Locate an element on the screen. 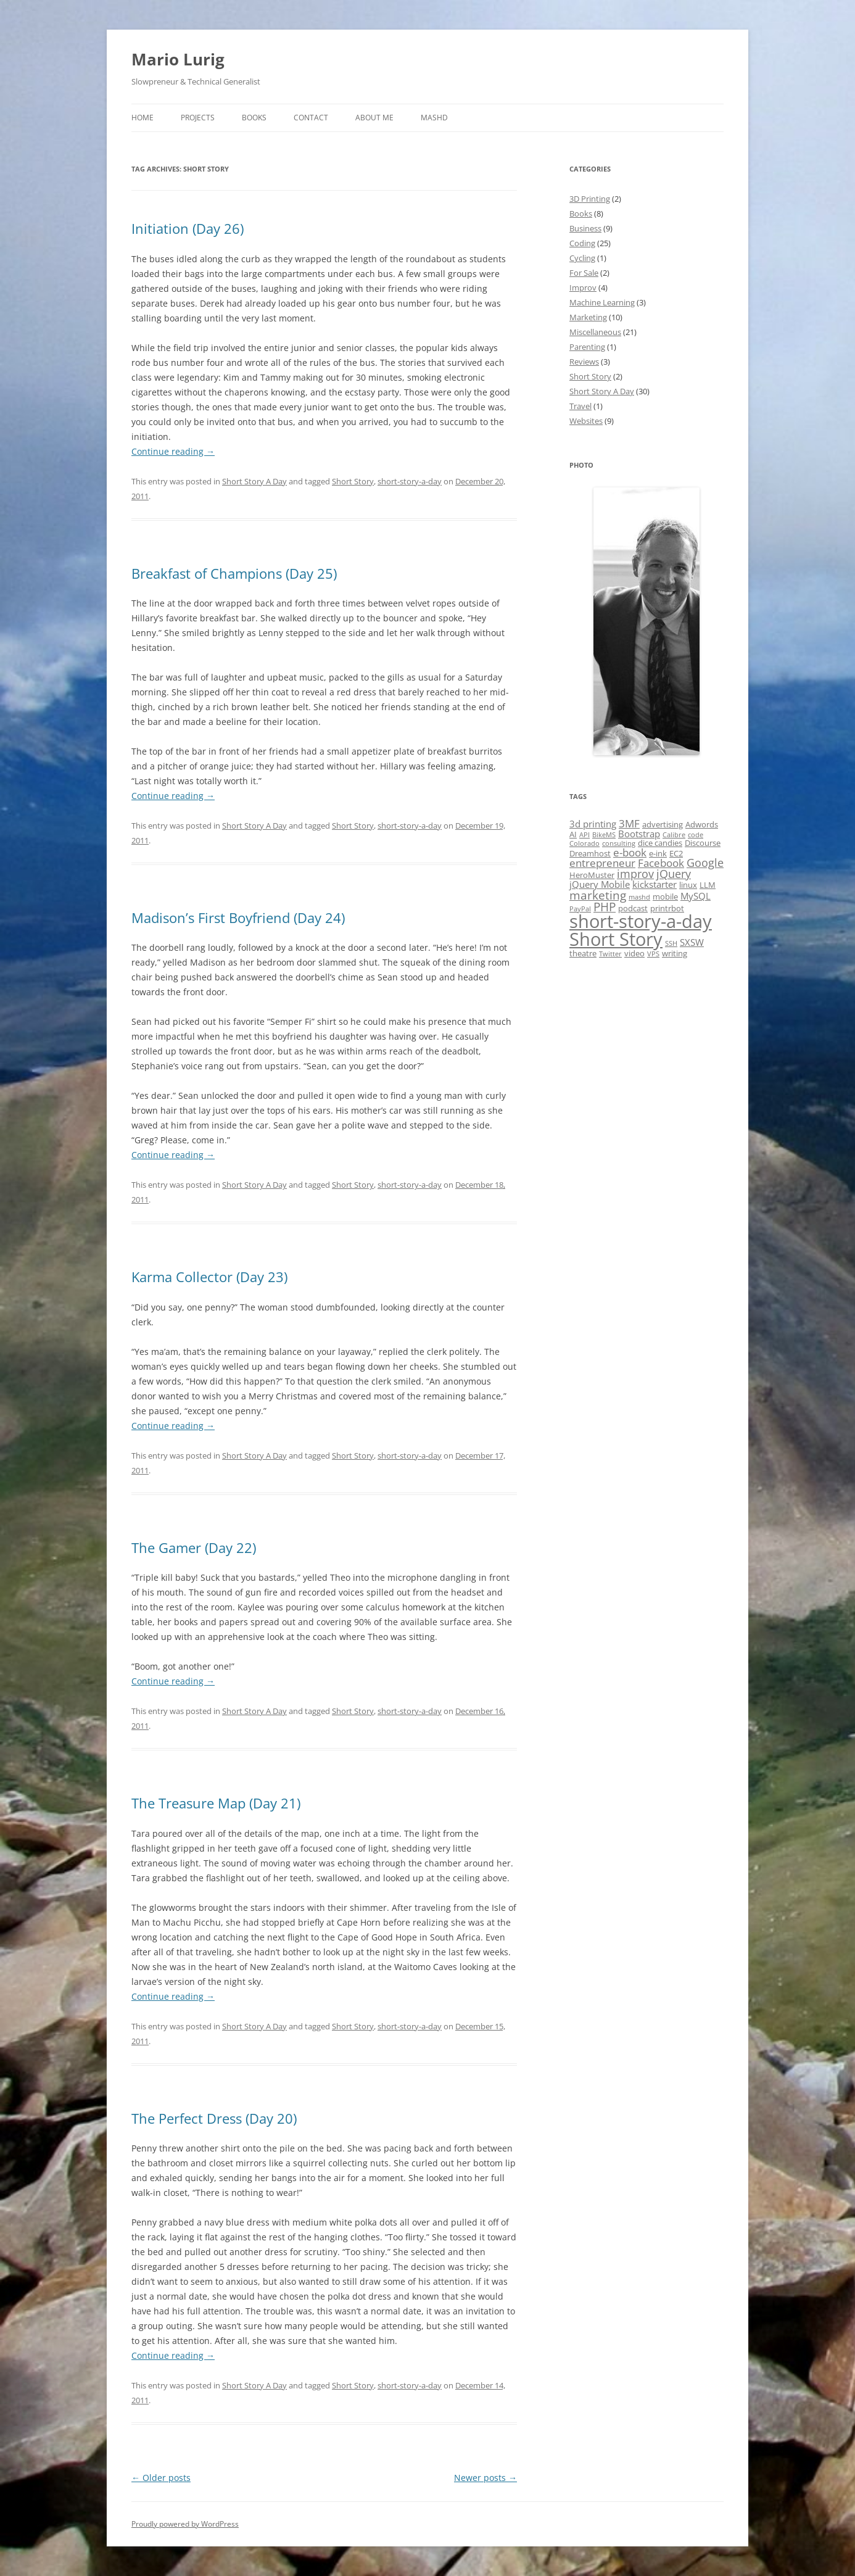  Books is located at coordinates (254, 117).